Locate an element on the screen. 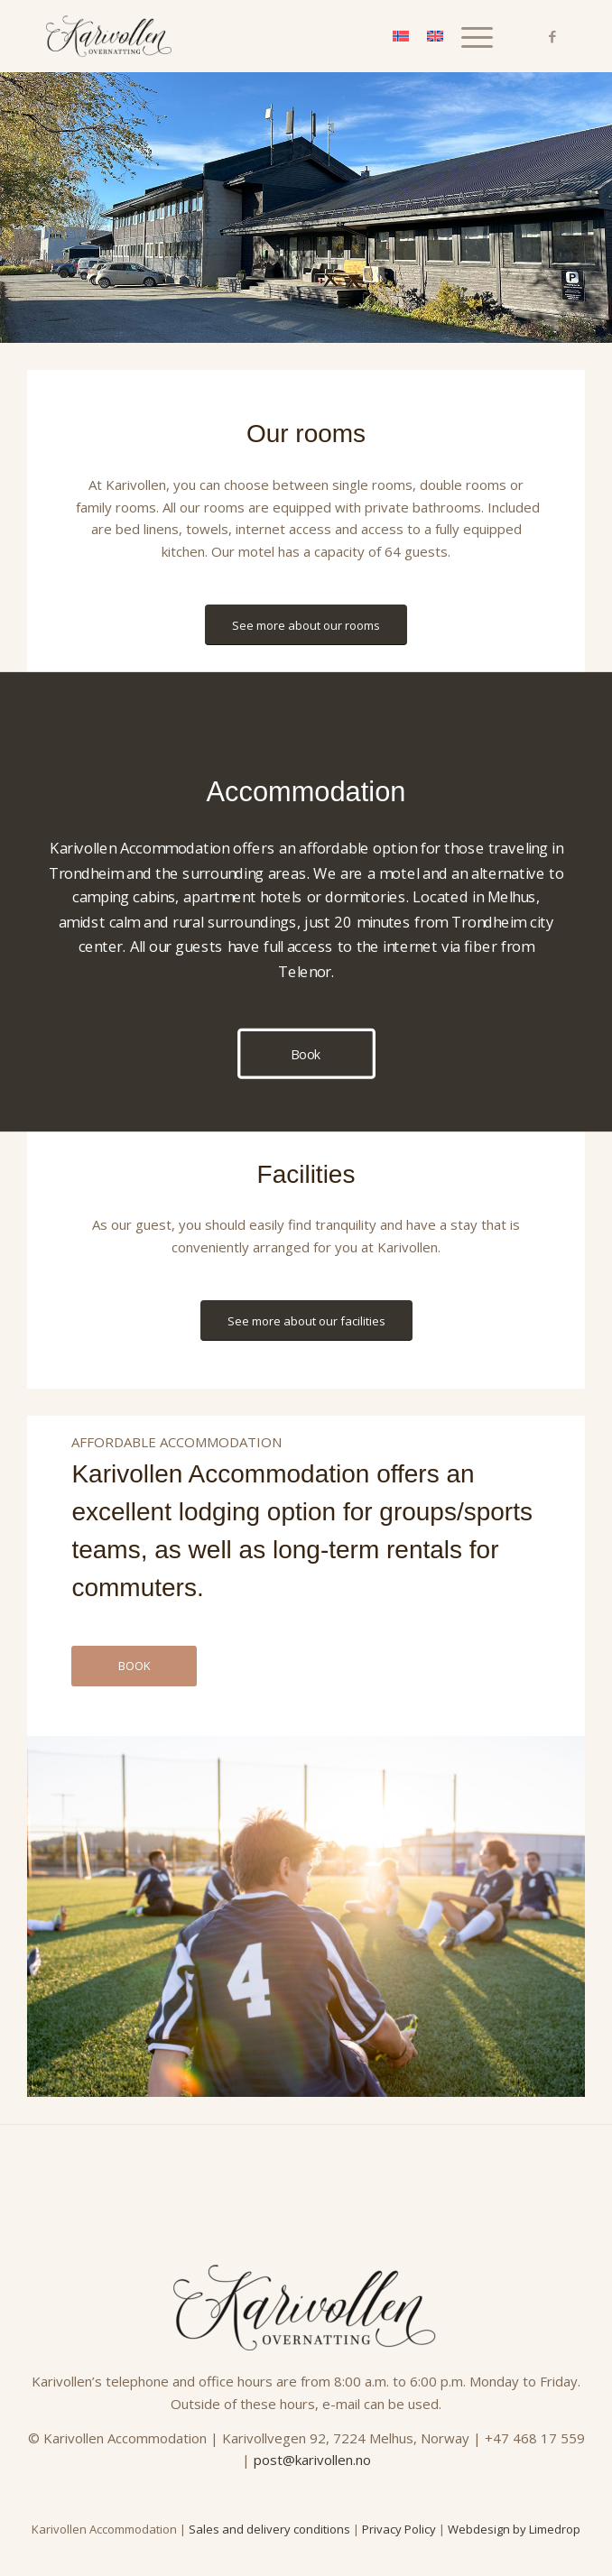 This screenshot has height=2576, width=612. [Menu] is located at coordinates (468, 36).